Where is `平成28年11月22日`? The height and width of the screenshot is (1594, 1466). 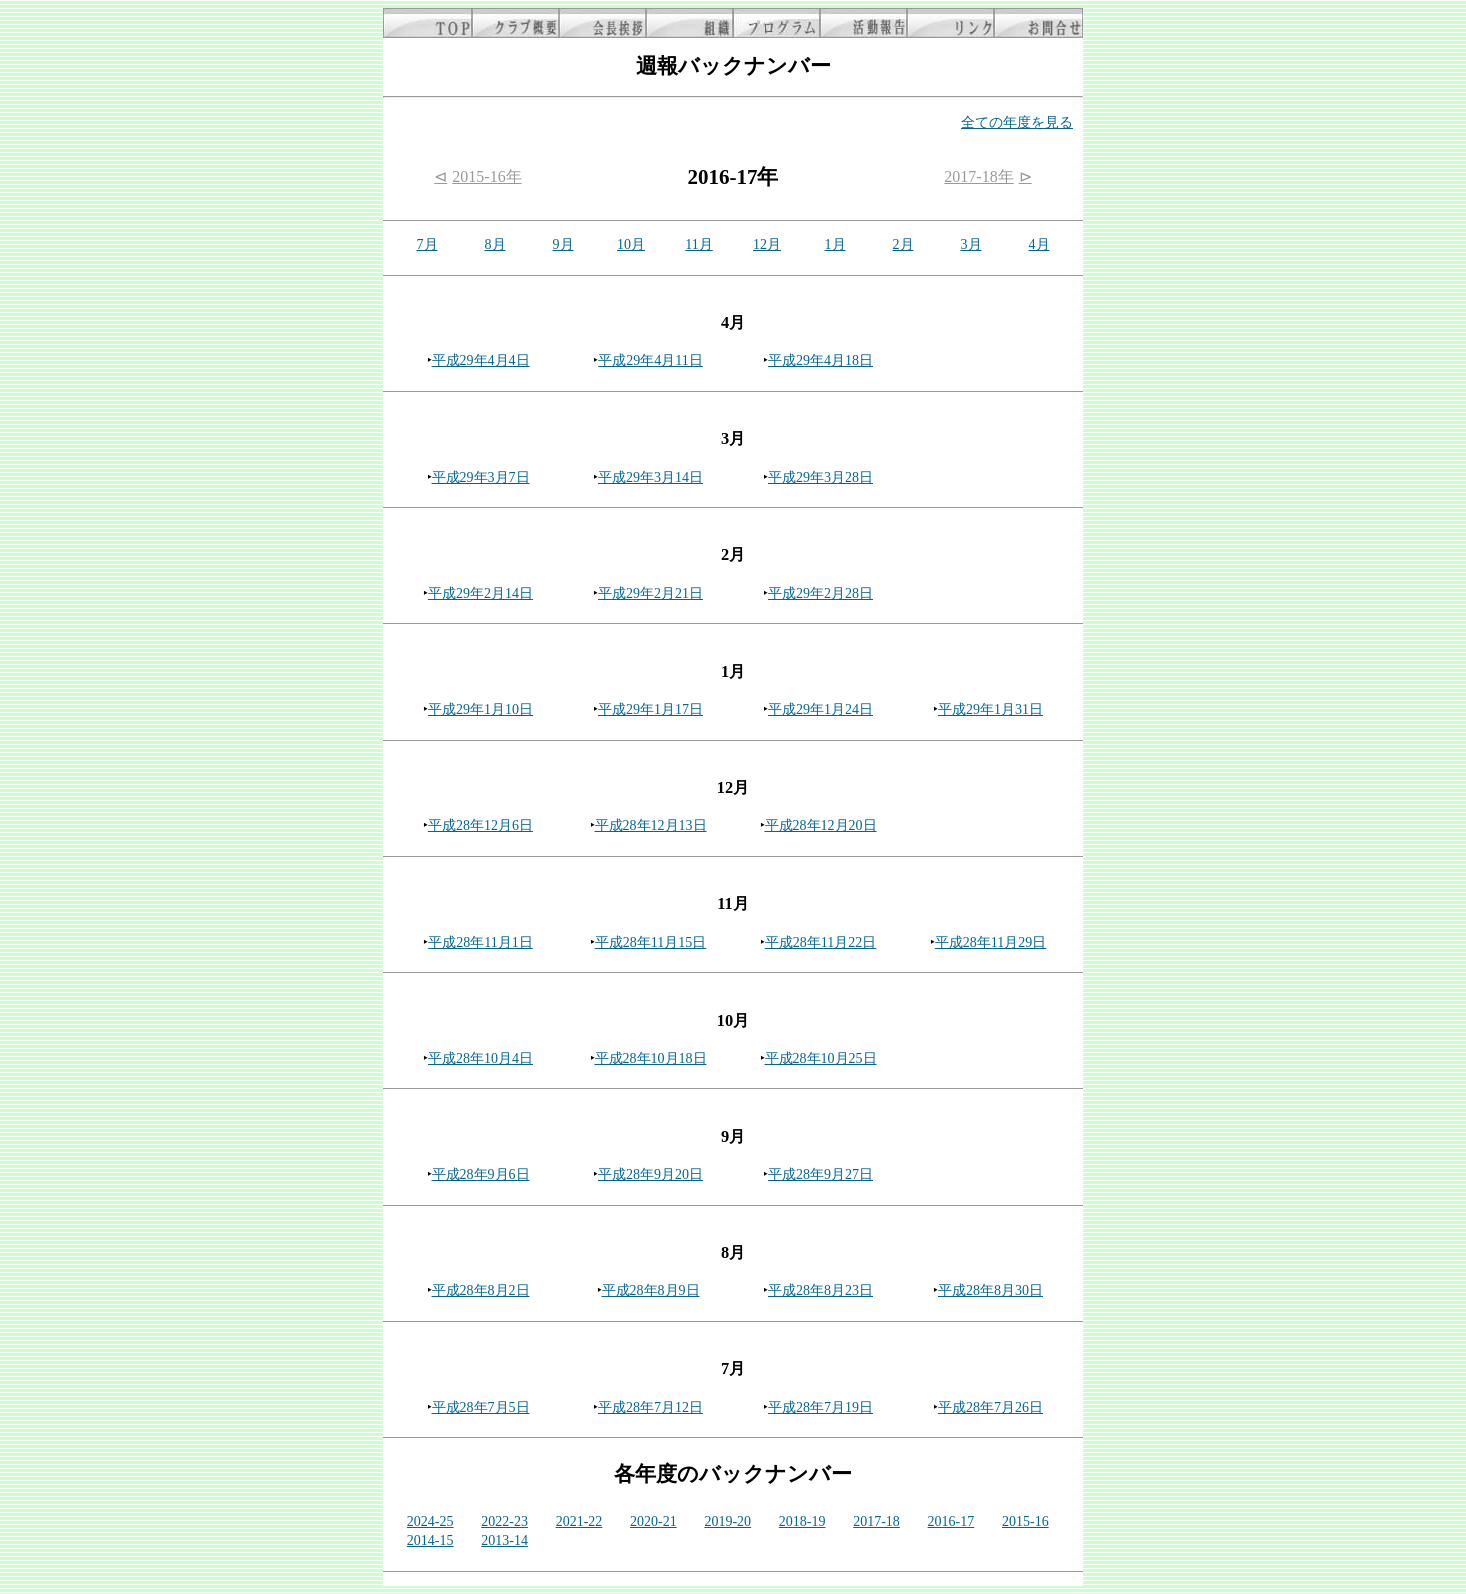
平成28年11月22日 is located at coordinates (820, 942).